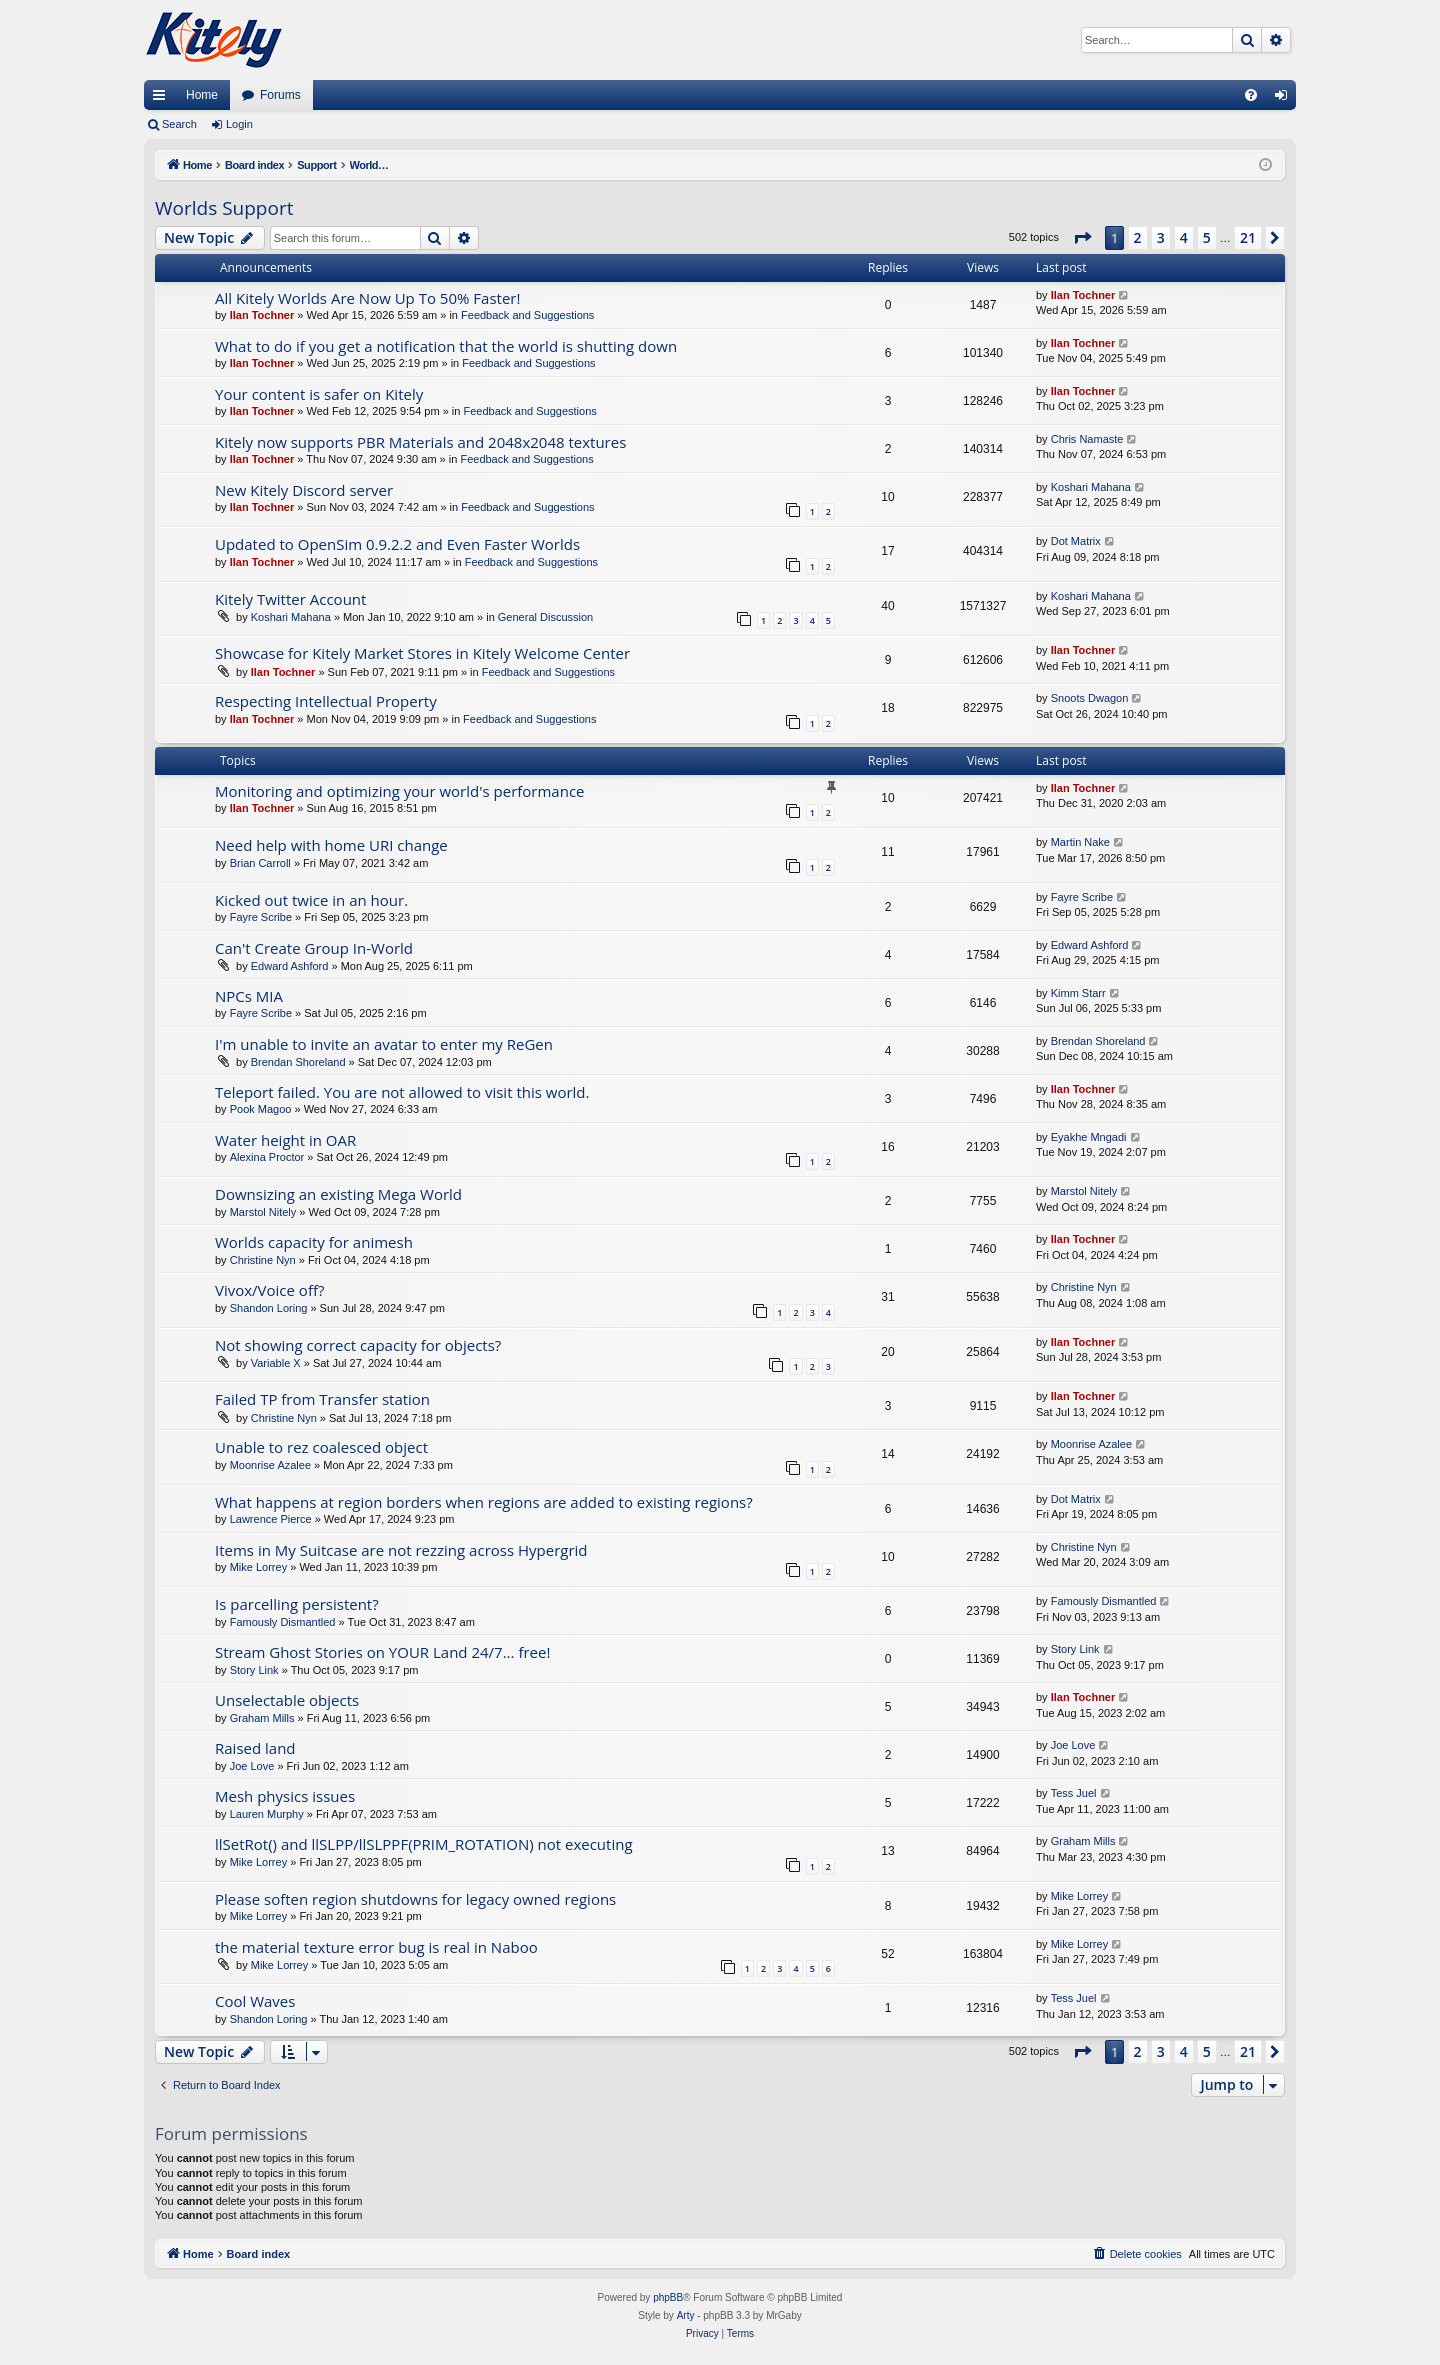  What do you see at coordinates (239, 124) in the screenshot?
I see `Login` at bounding box center [239, 124].